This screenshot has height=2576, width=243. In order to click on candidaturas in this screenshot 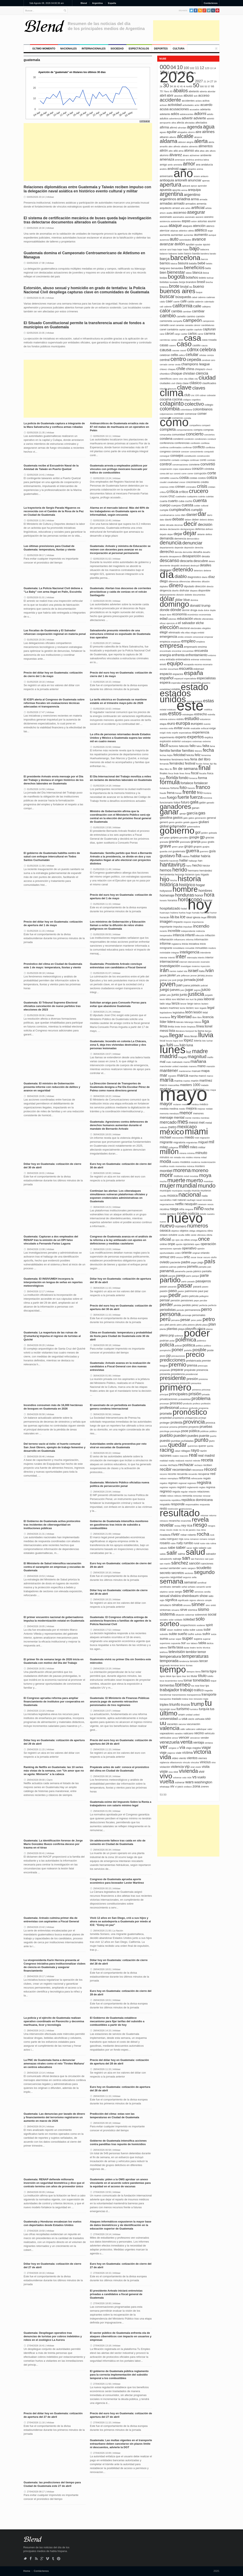, I will do `click(207, 325)`.